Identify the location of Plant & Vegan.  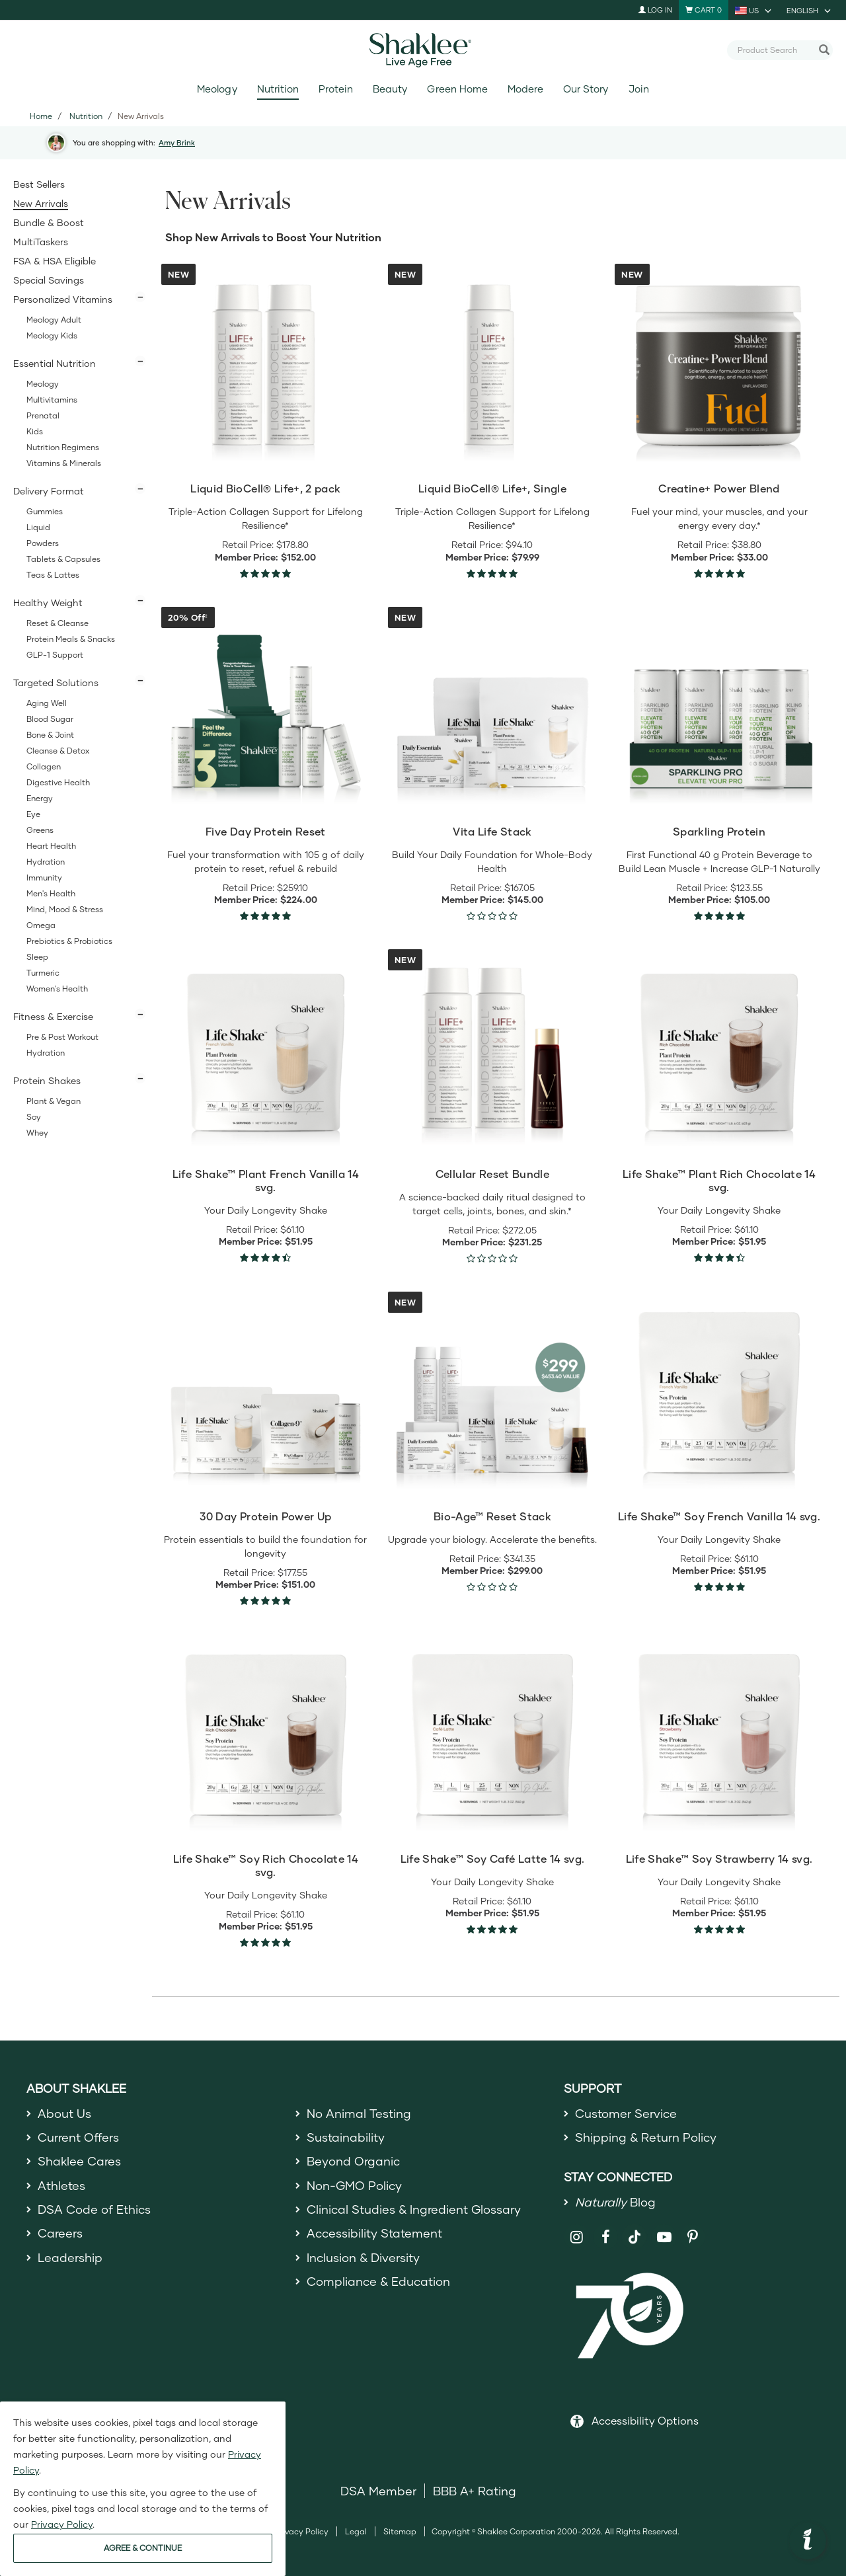
(53, 1101).